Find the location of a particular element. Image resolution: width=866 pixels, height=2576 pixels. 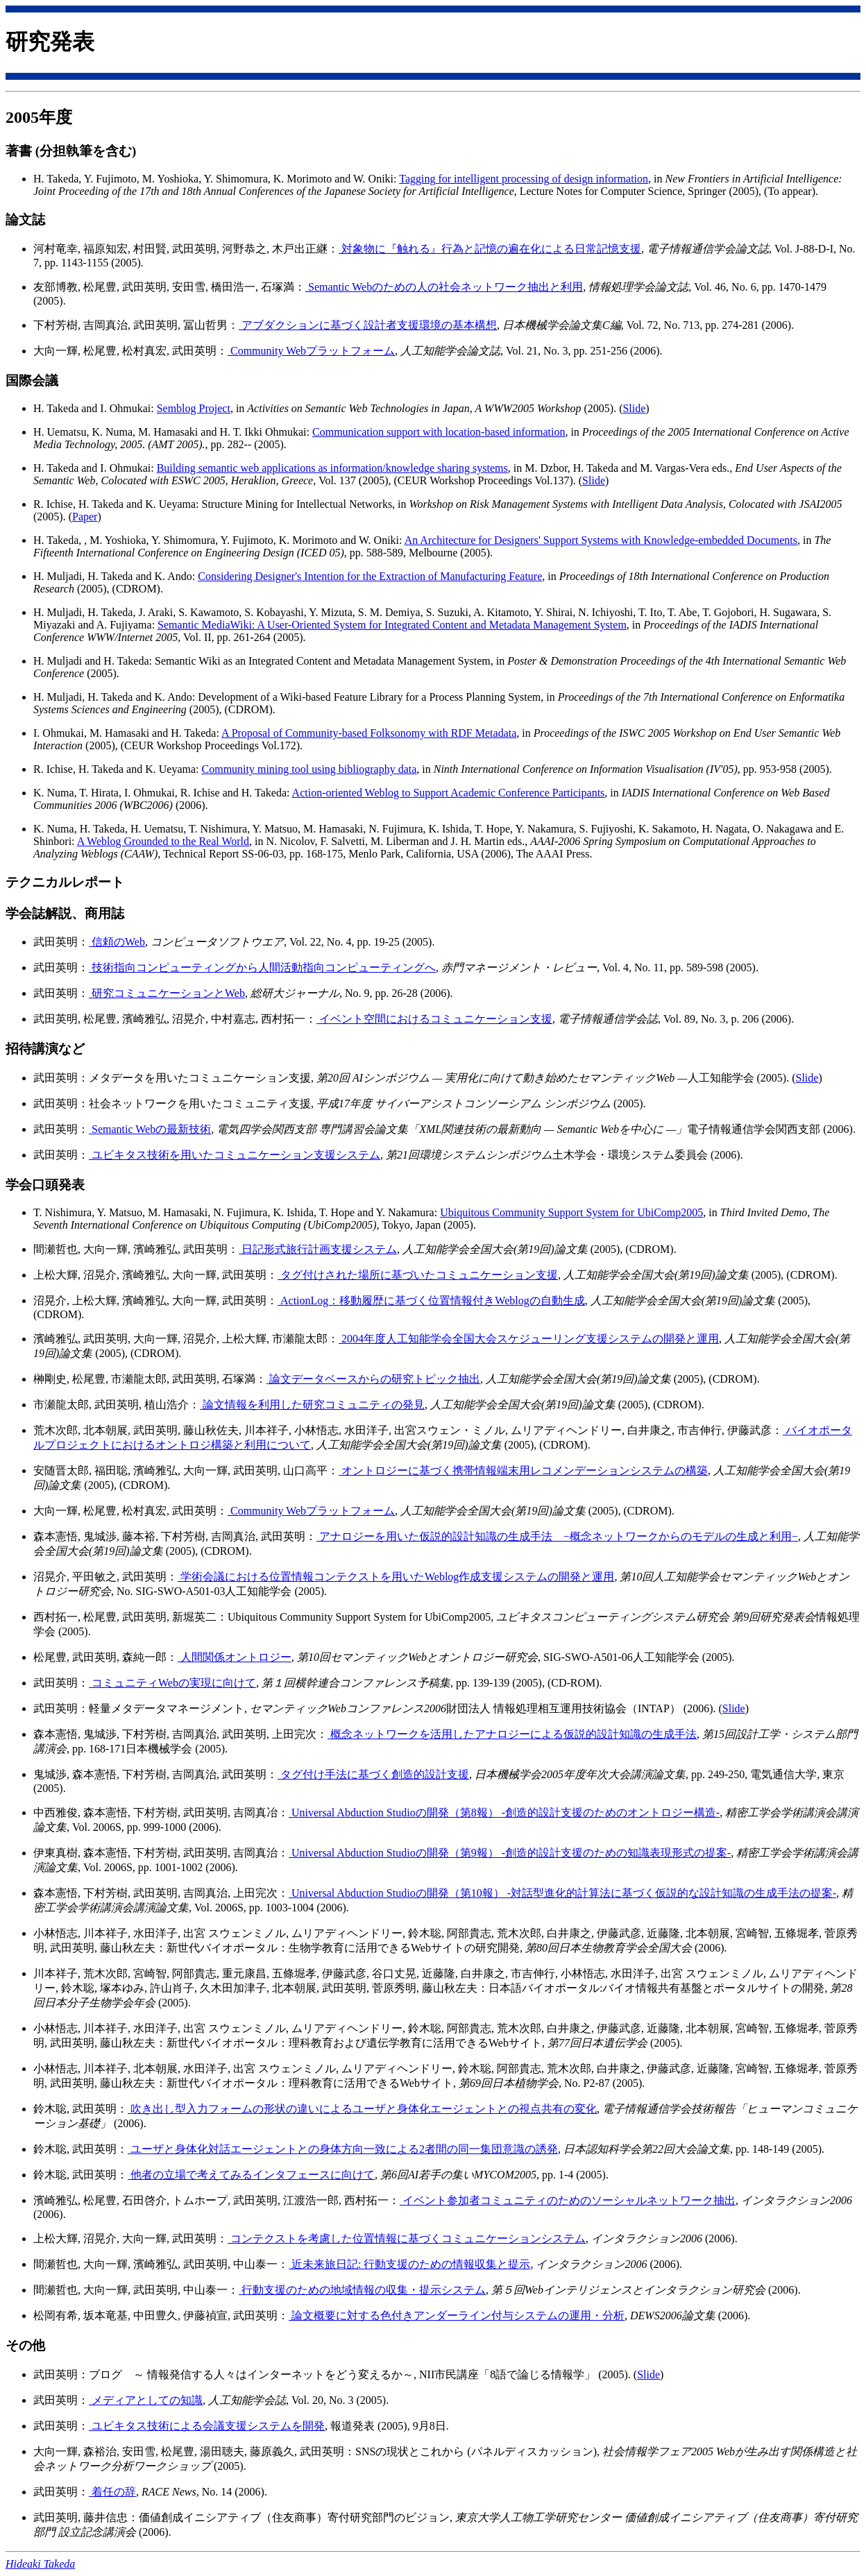

行動支援のための地域情報の収集・提示システム is located at coordinates (362, 2290).